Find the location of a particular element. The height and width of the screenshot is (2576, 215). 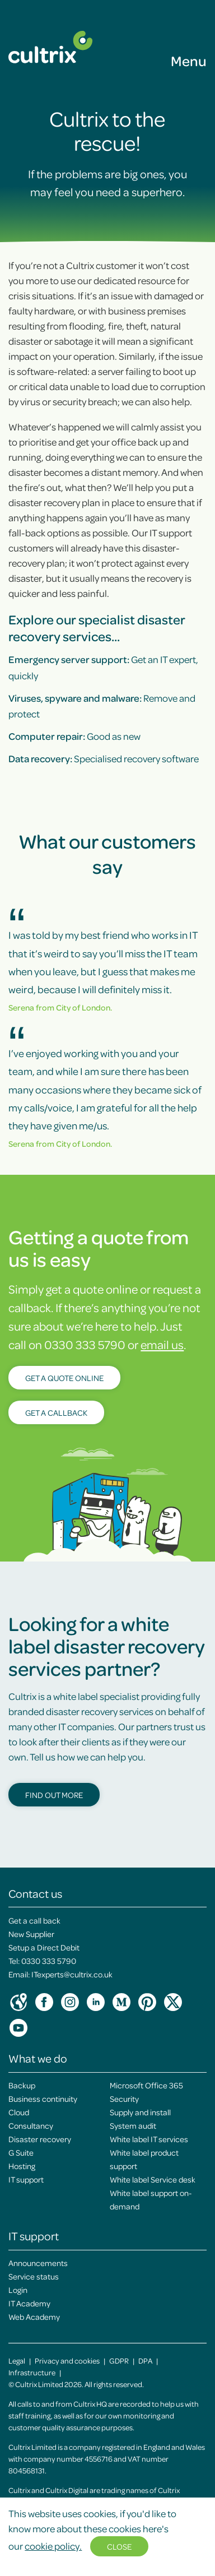

GDPR is located at coordinates (119, 2360).